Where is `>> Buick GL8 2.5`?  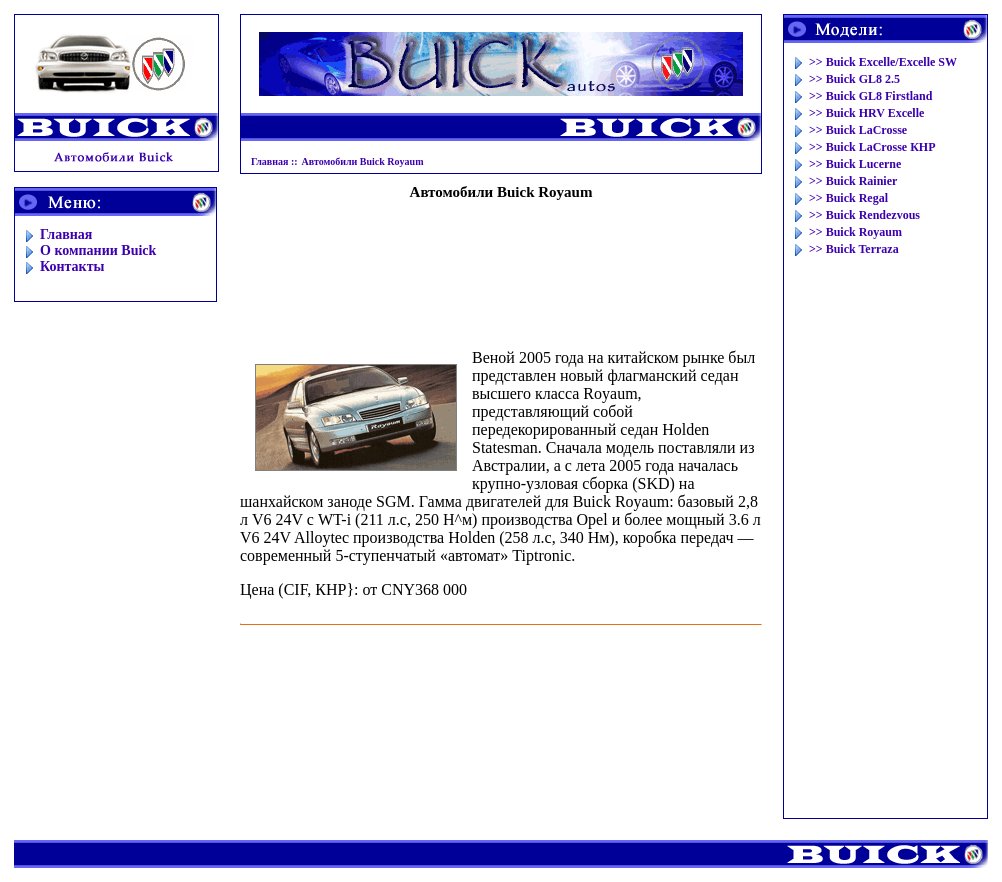 >> Buick GL8 2.5 is located at coordinates (854, 79).